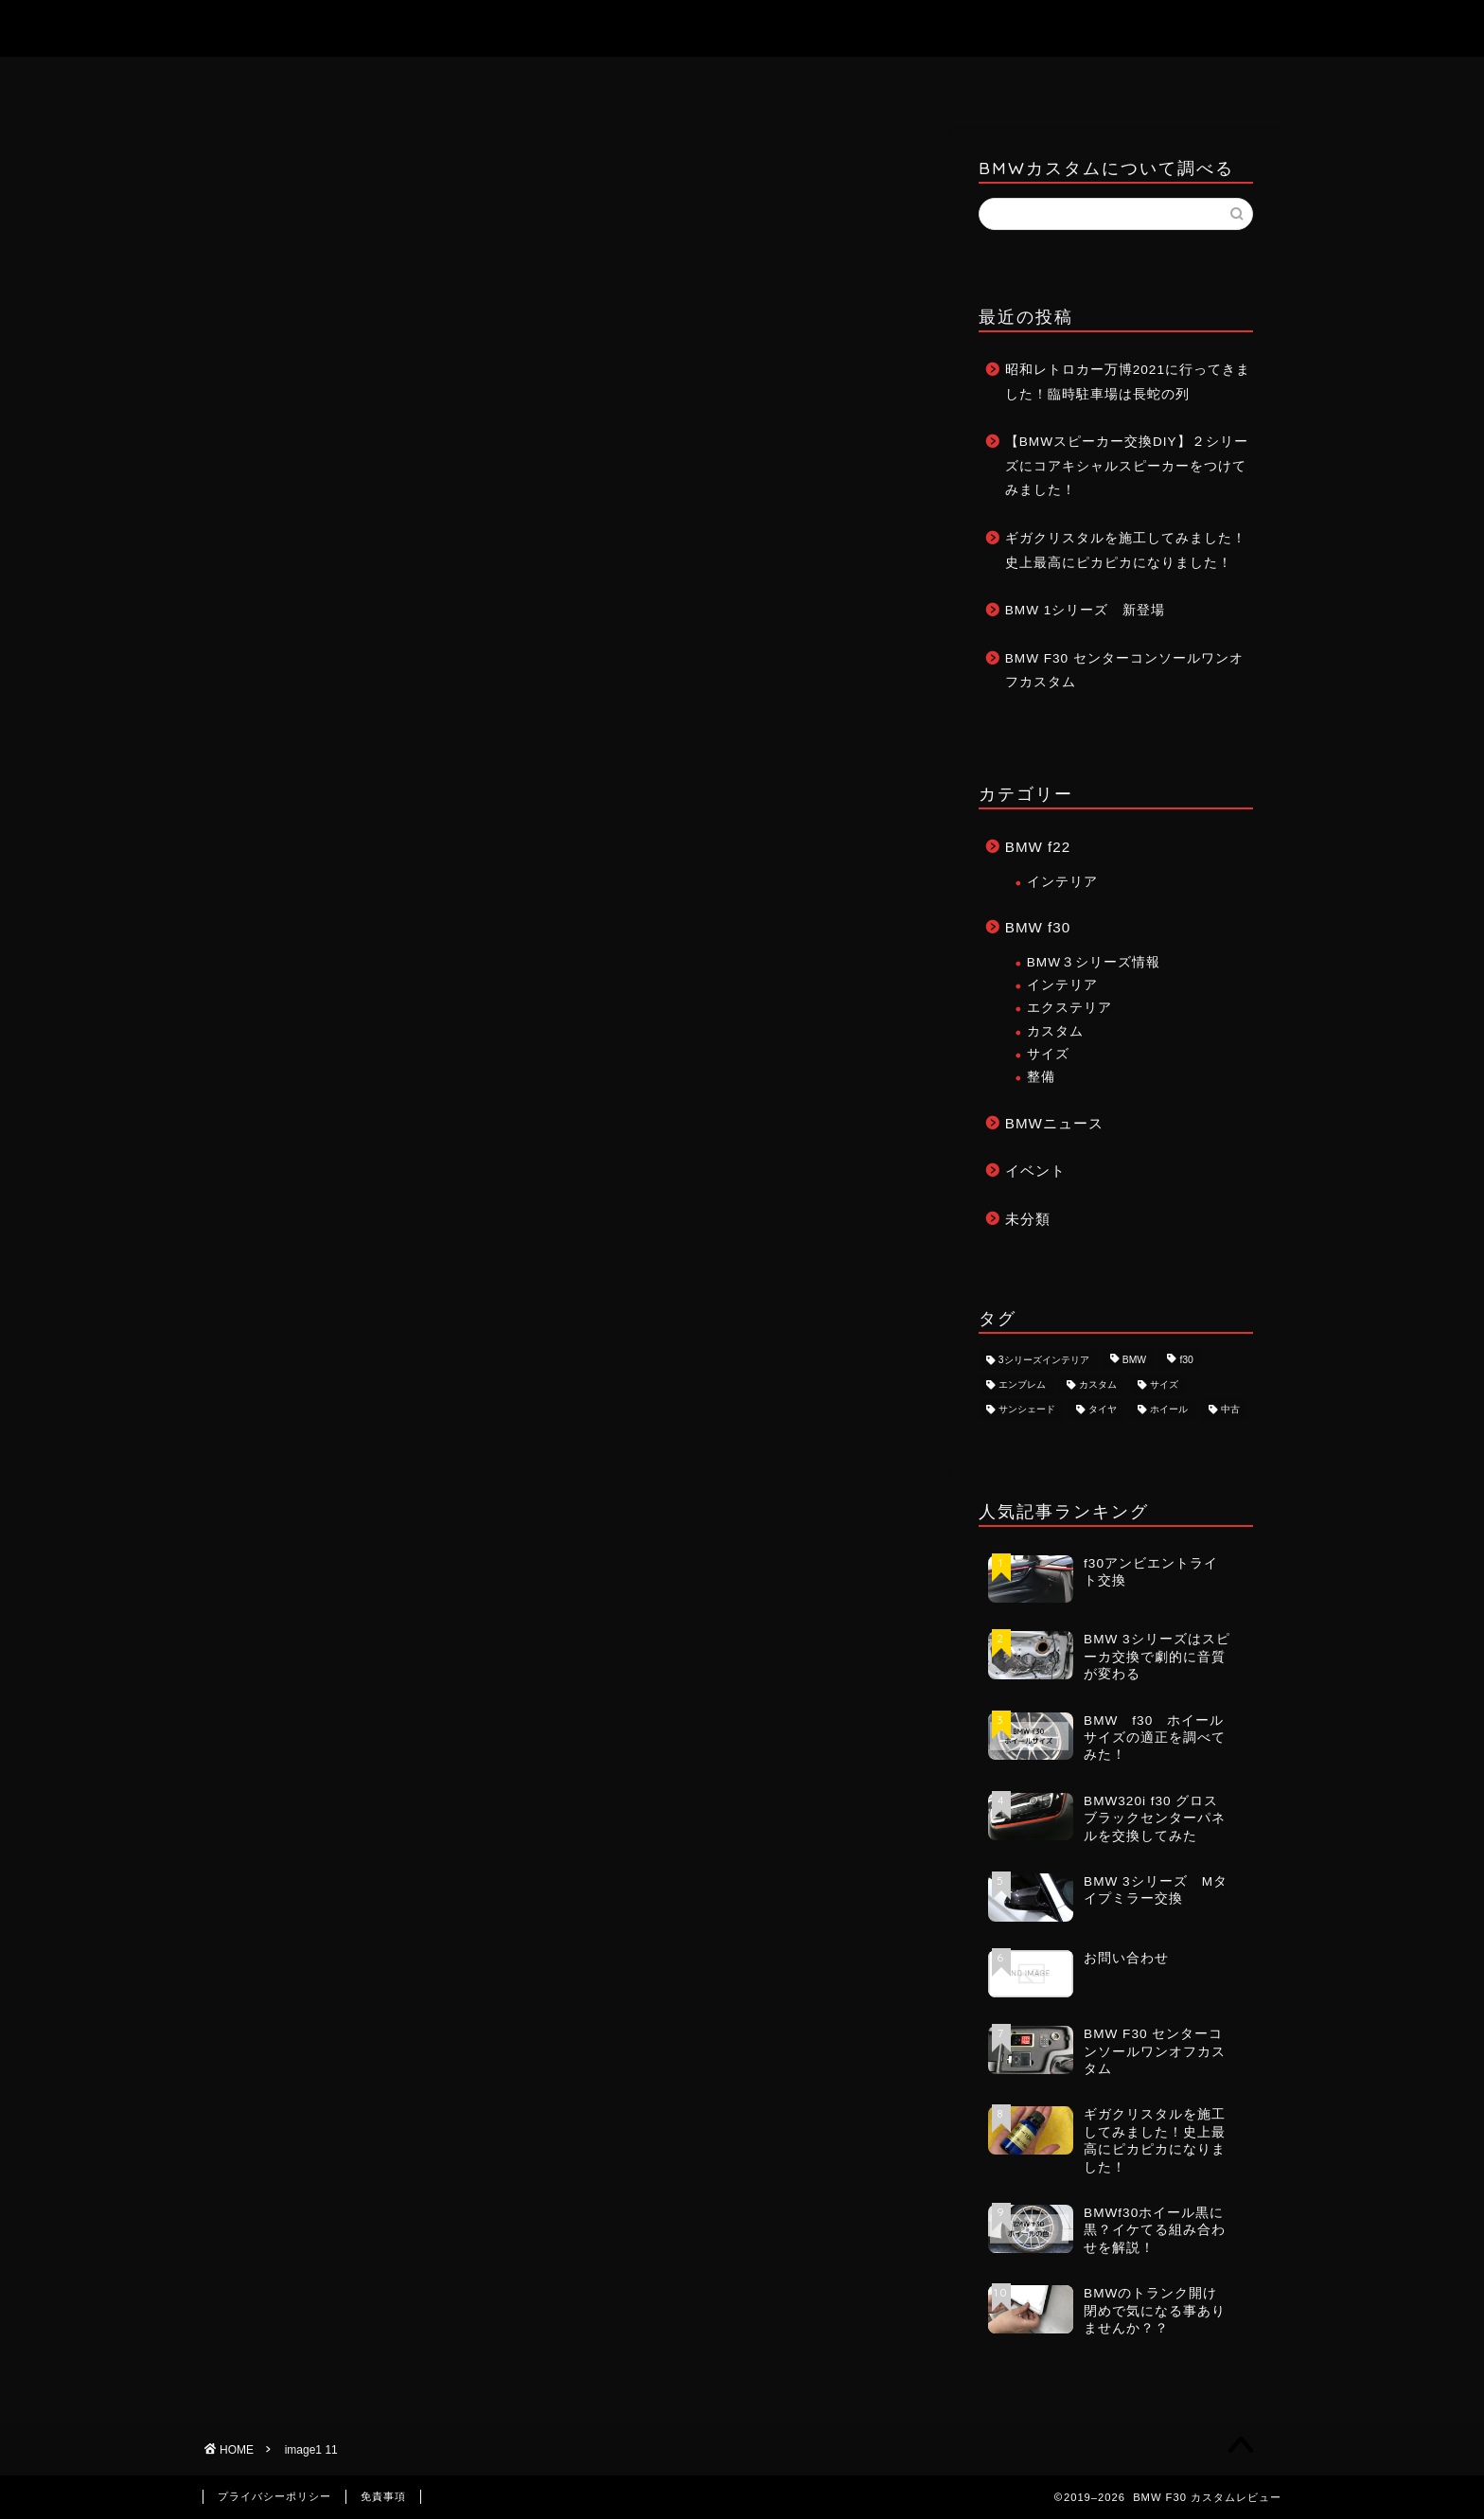  What do you see at coordinates (1043, 1360) in the screenshot?
I see `3シリーズインテリア [3シリーズインテリア (1個の項目)]` at bounding box center [1043, 1360].